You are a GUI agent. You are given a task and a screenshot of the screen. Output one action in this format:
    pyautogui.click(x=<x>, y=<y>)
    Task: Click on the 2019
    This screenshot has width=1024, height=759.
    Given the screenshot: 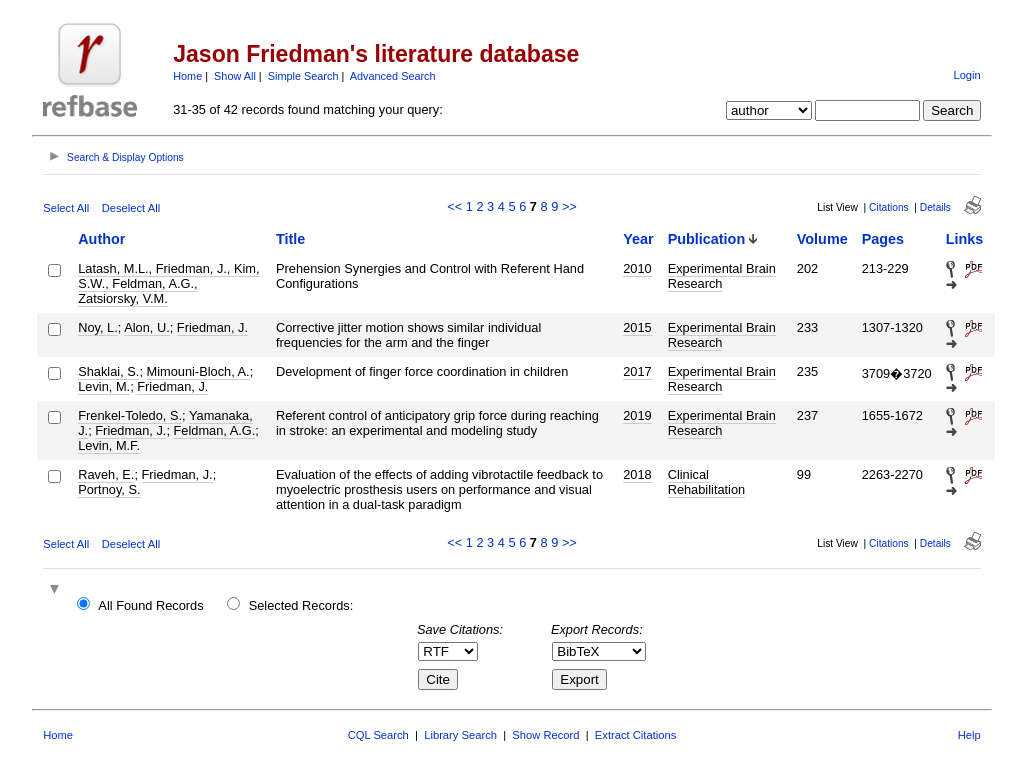 What is the action you would take?
    pyautogui.click(x=637, y=415)
    